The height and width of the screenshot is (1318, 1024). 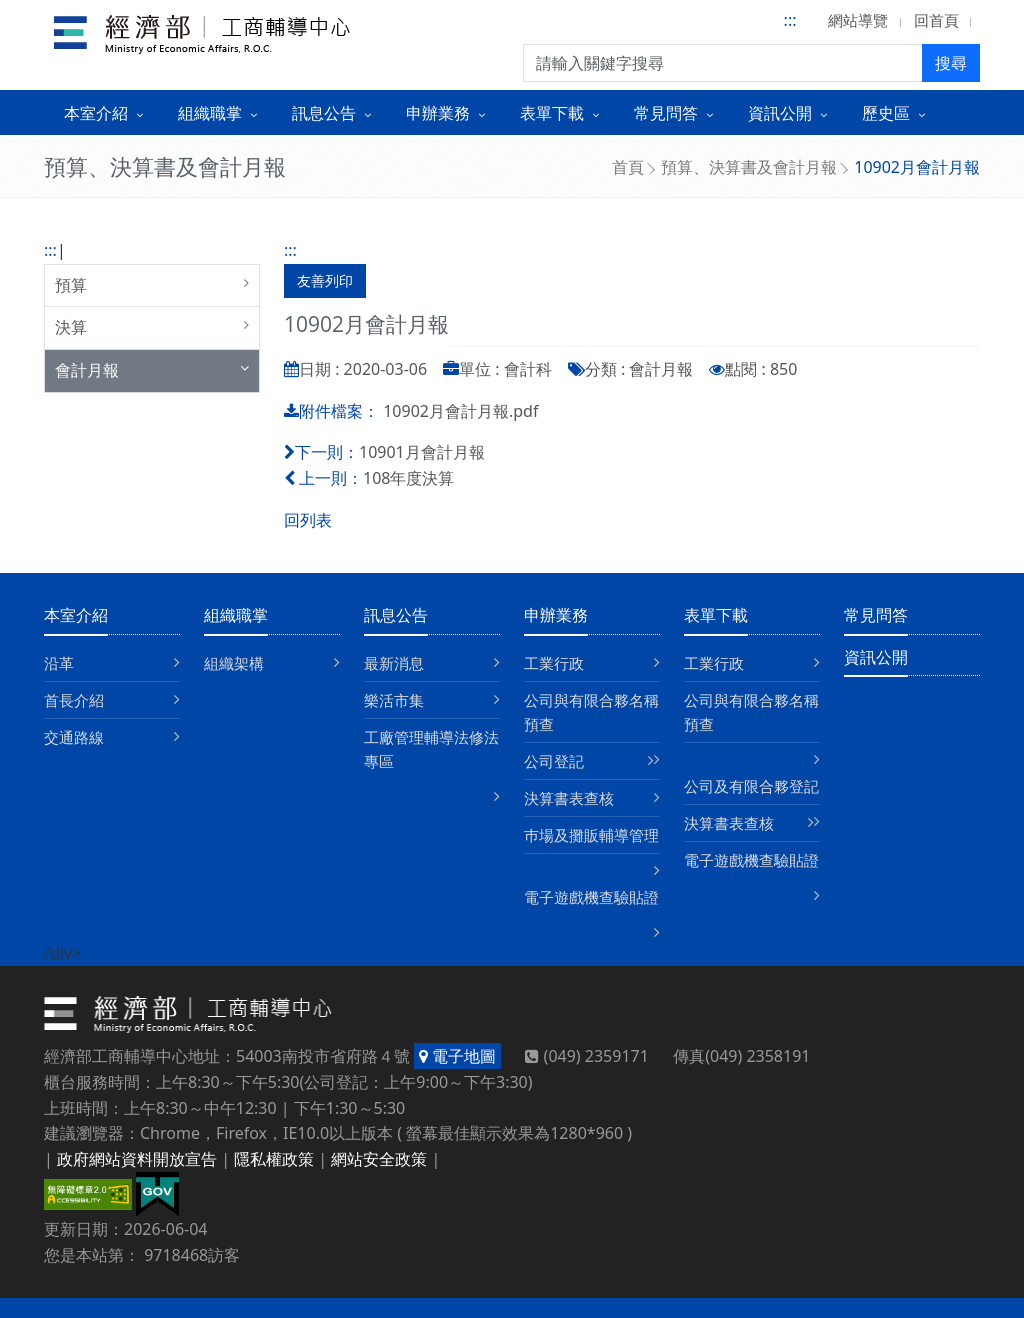 What do you see at coordinates (408, 478) in the screenshot?
I see `108年度決算` at bounding box center [408, 478].